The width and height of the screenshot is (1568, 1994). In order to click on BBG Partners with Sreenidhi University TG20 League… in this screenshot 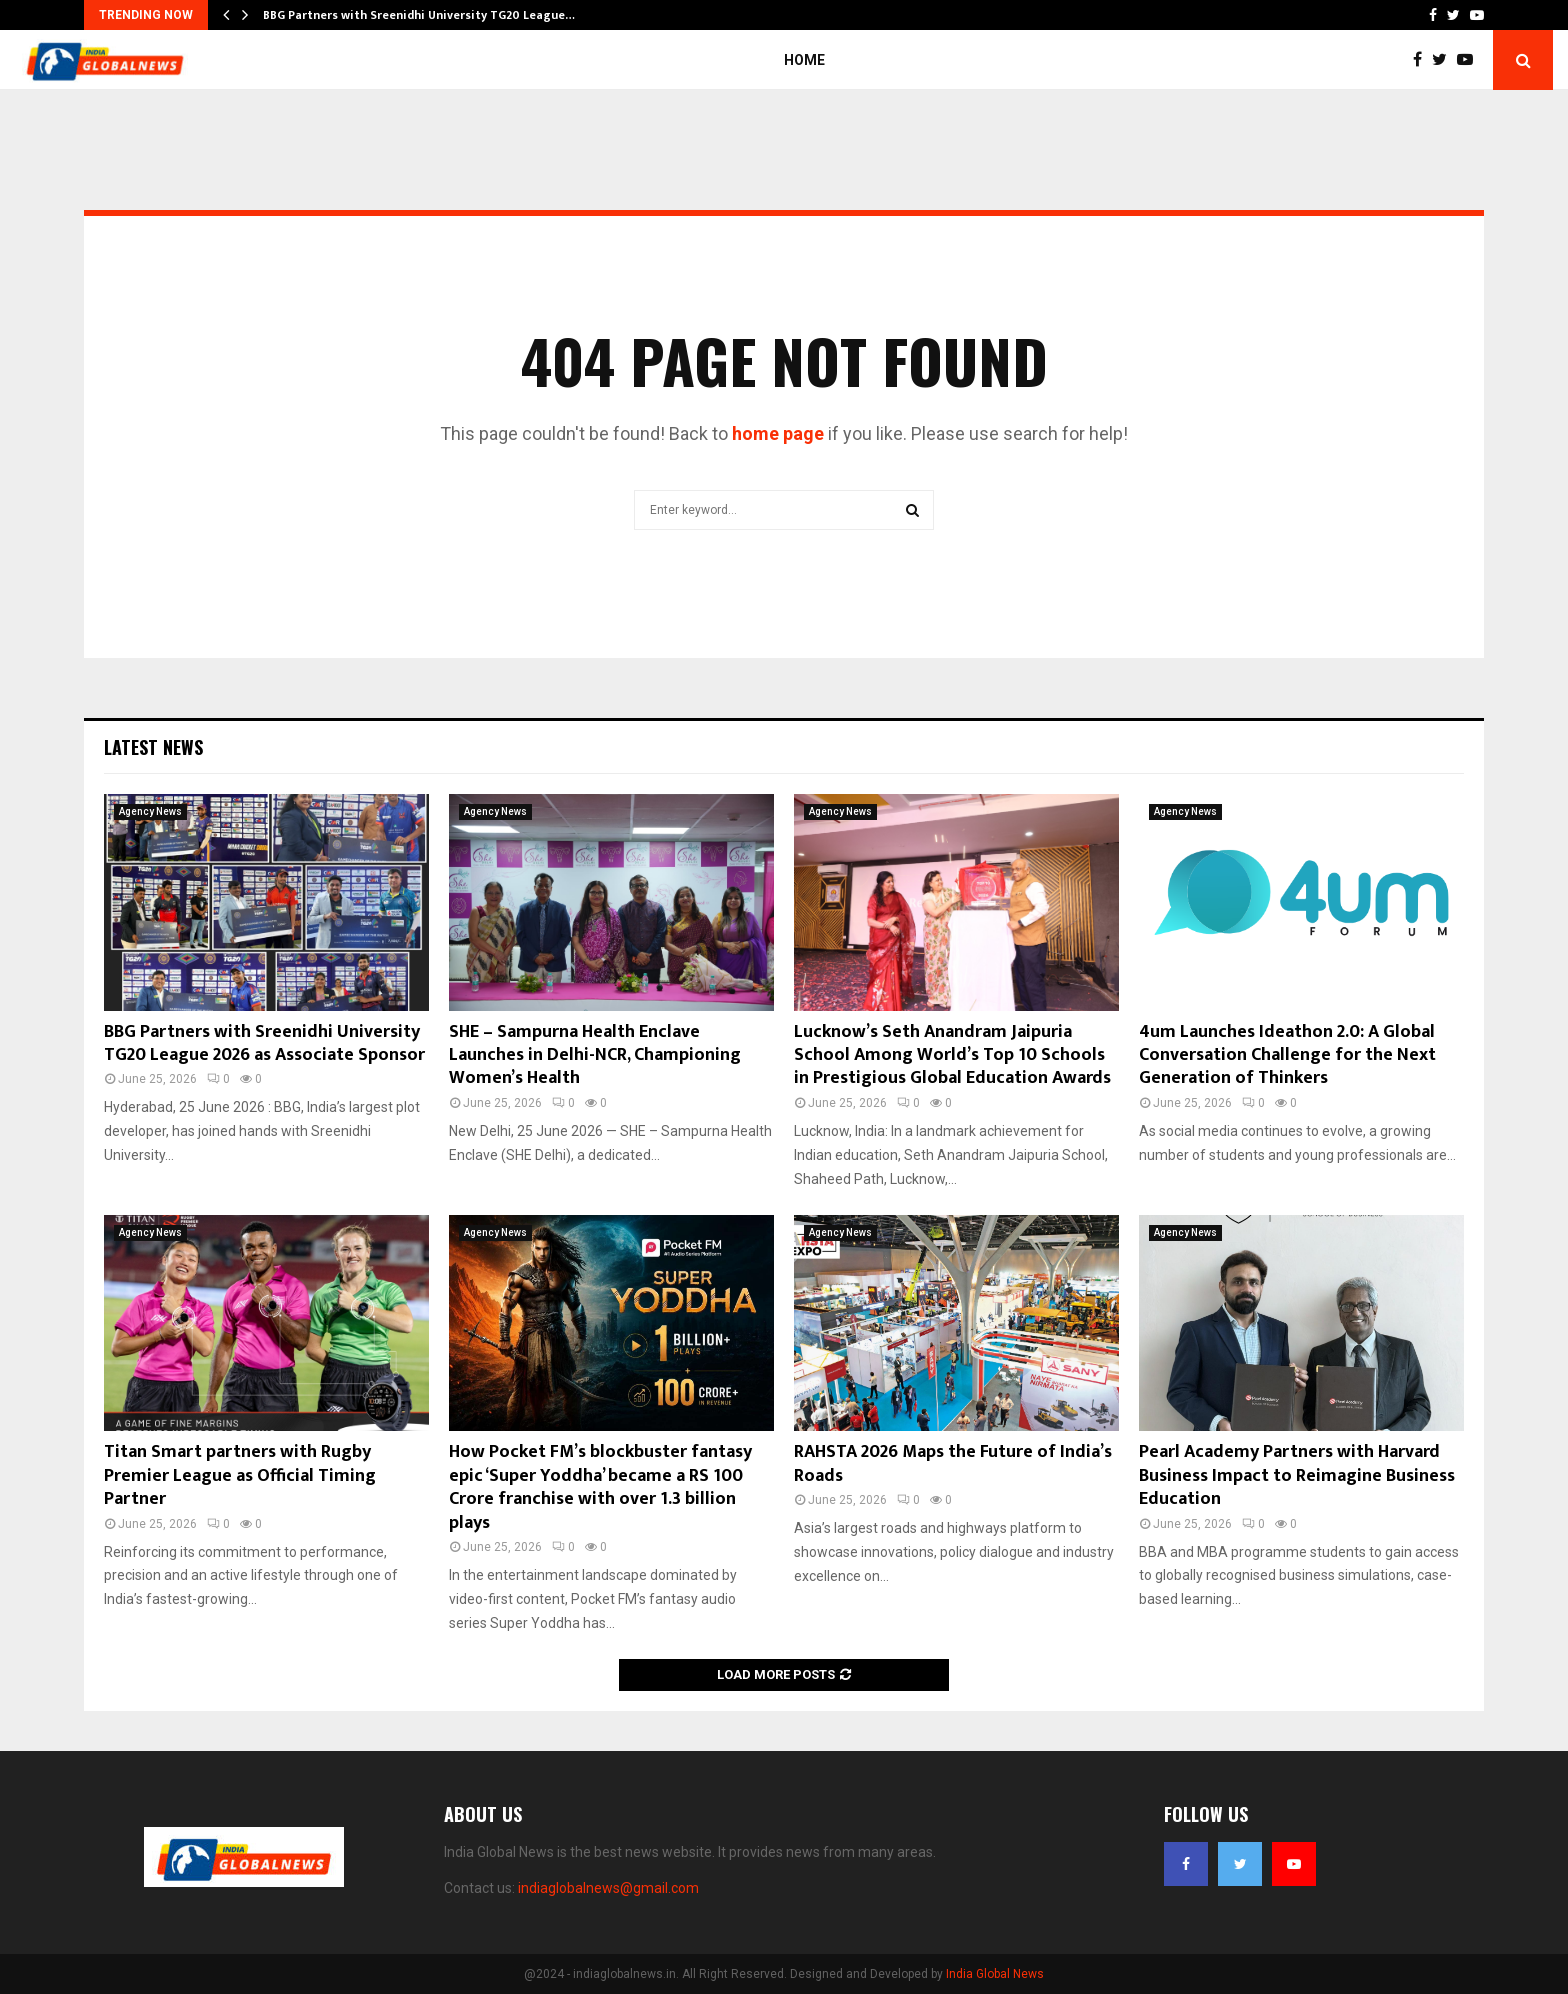, I will do `click(419, 15)`.